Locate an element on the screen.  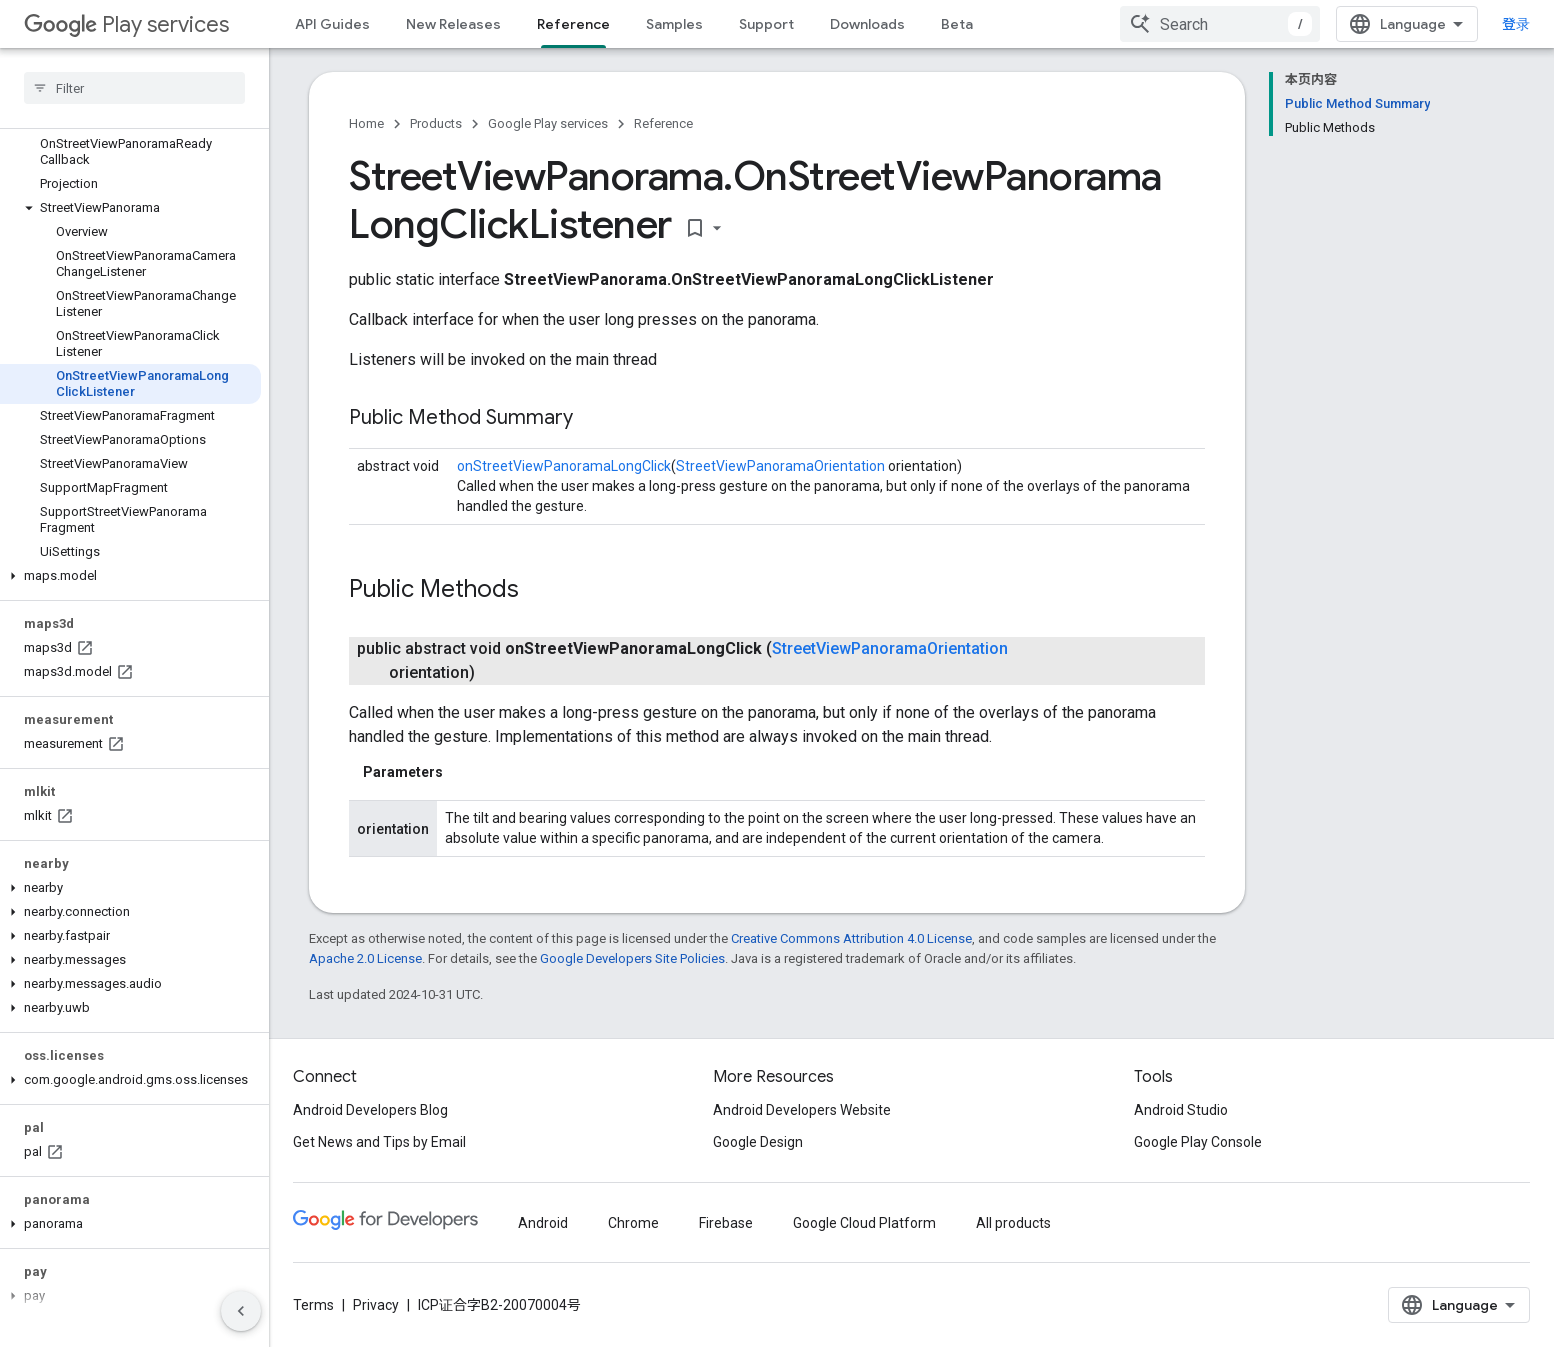
API Guides is located at coordinates (332, 24).